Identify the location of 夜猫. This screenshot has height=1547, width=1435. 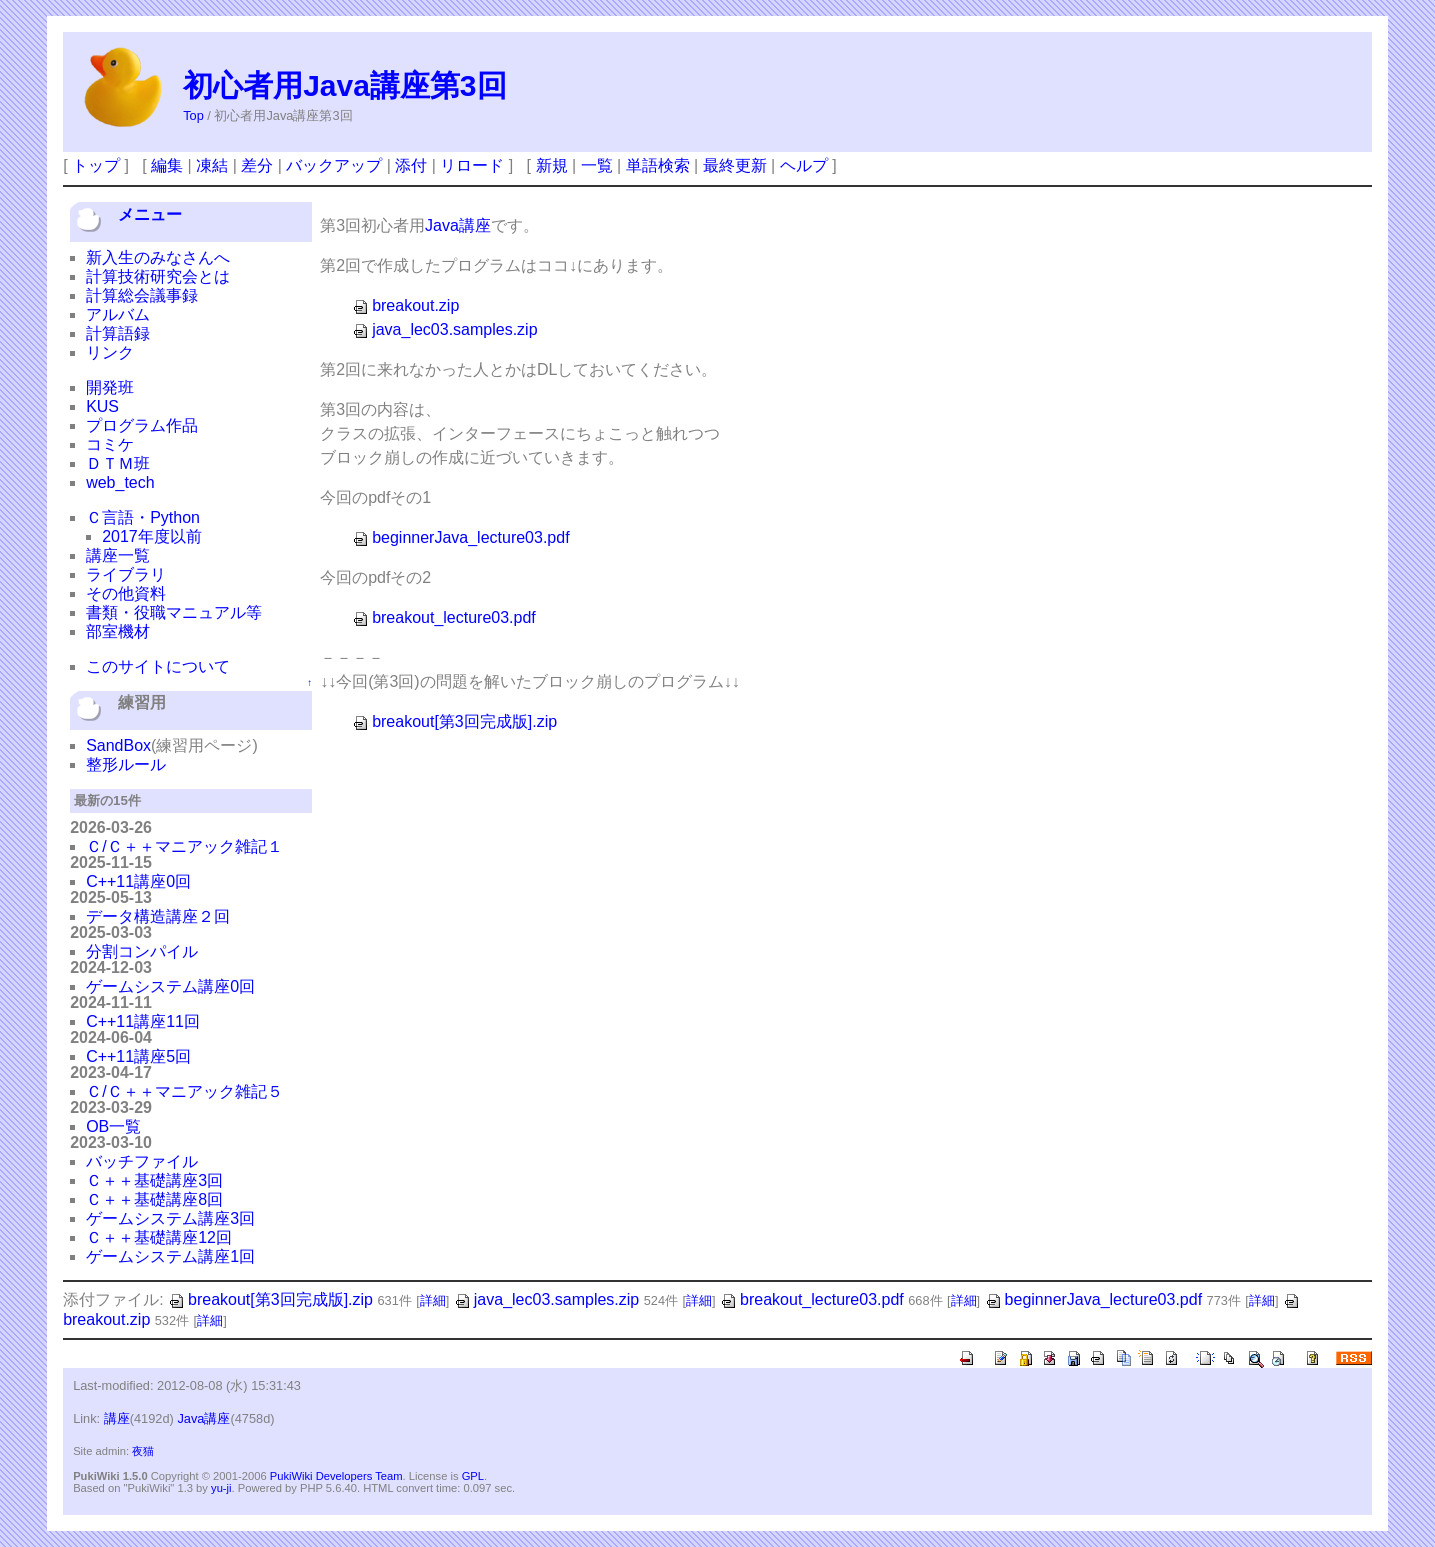
(143, 1451).